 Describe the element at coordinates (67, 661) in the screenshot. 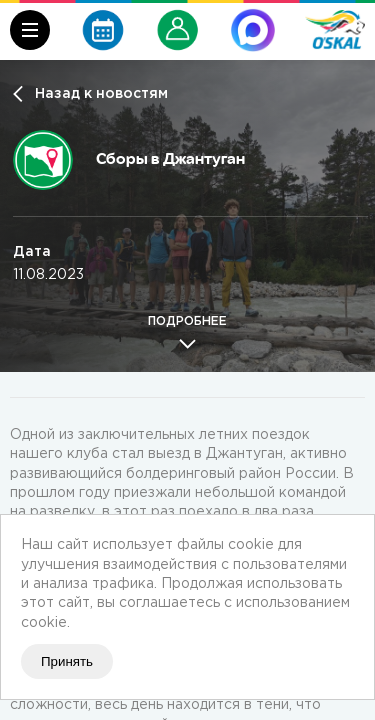

I see `Принять` at that location.